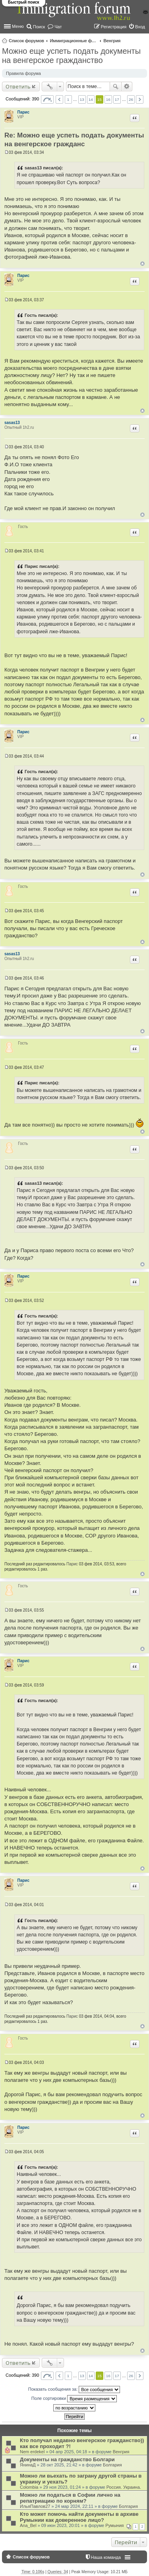 This screenshot has height=2576, width=149. I want to click on Вход [menuitem], so click(140, 26).